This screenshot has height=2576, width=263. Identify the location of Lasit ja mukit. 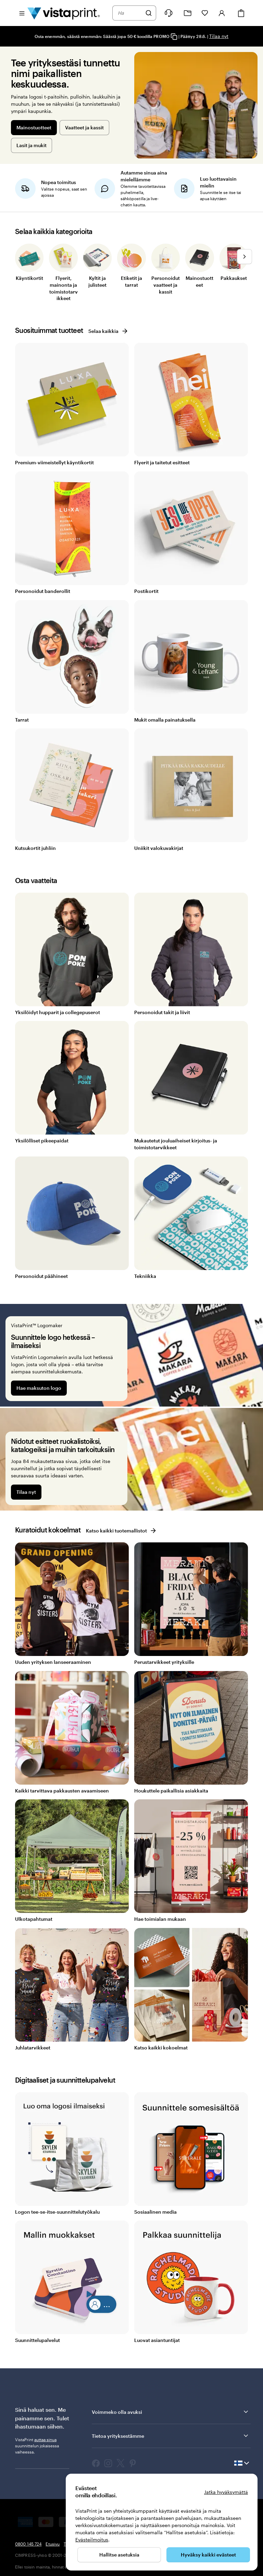
(31, 145).